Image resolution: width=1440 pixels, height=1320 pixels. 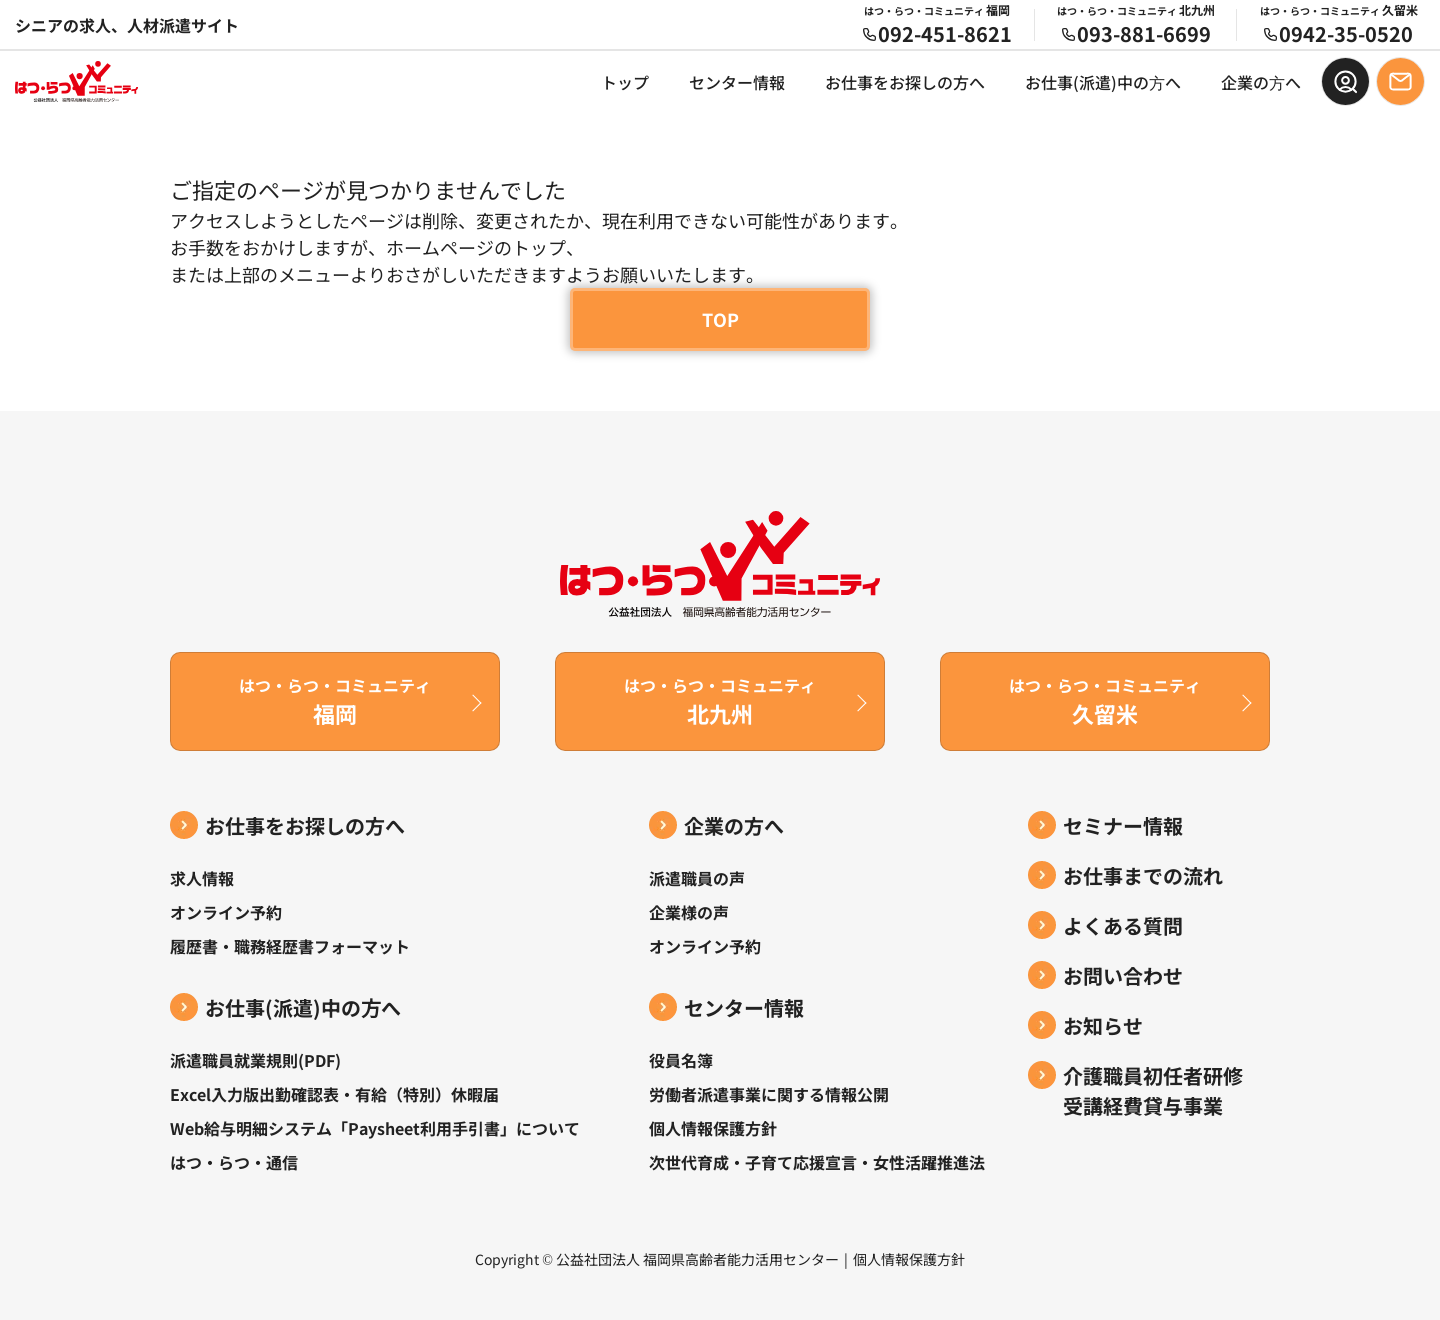 I want to click on 派遣職員の声, so click(x=697, y=878).